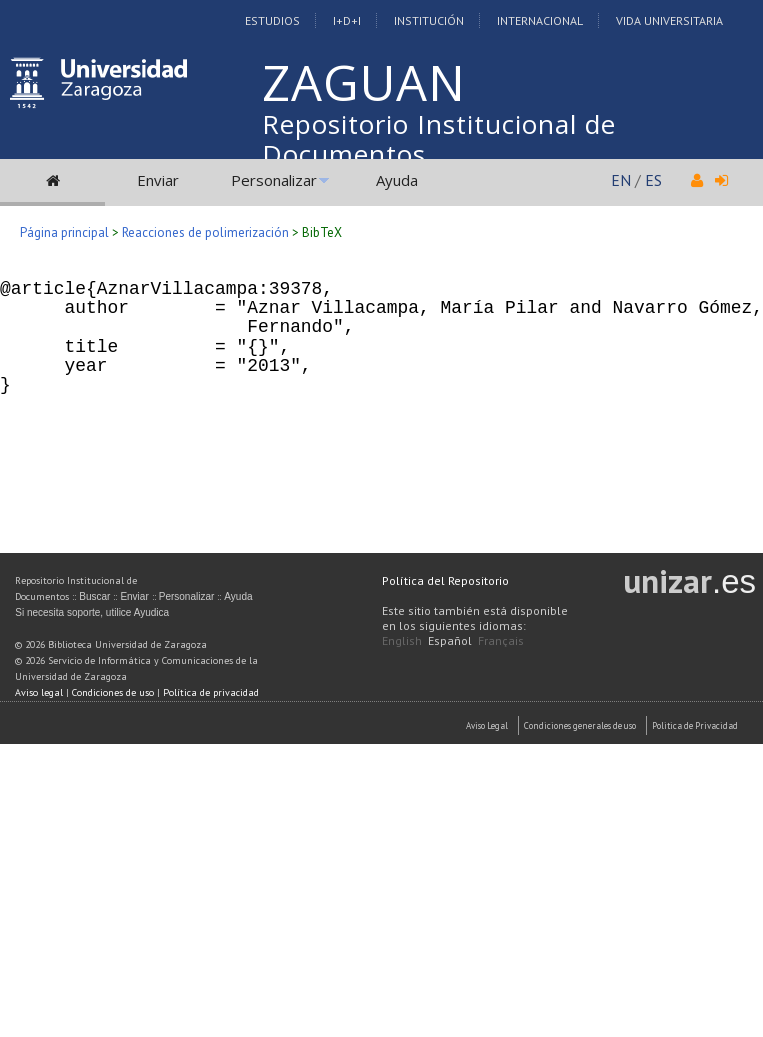 The image size is (763, 1037). Describe the element at coordinates (669, 20) in the screenshot. I see `Vida Universitaria` at that location.